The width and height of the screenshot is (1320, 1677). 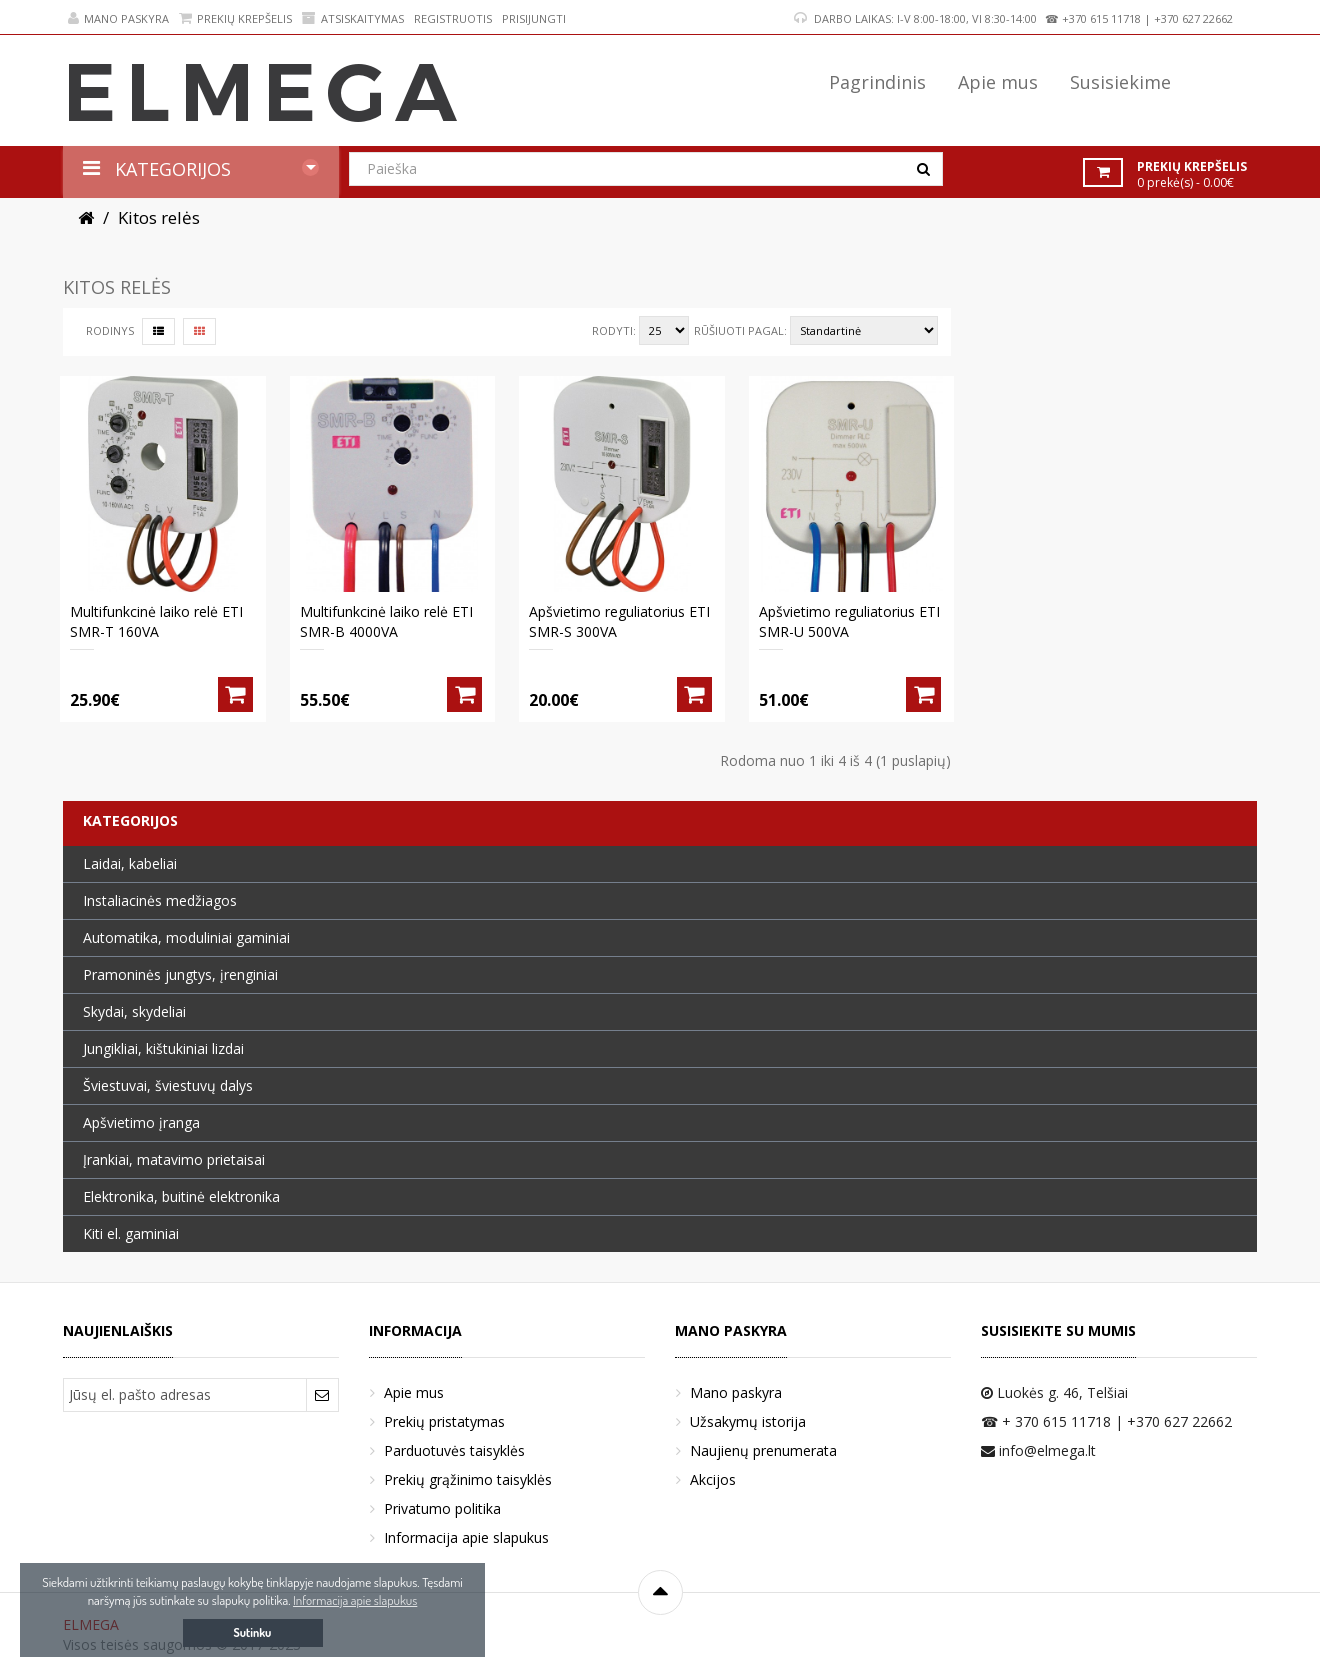 I want to click on Naujienų prenumerata, so click(x=763, y=1450).